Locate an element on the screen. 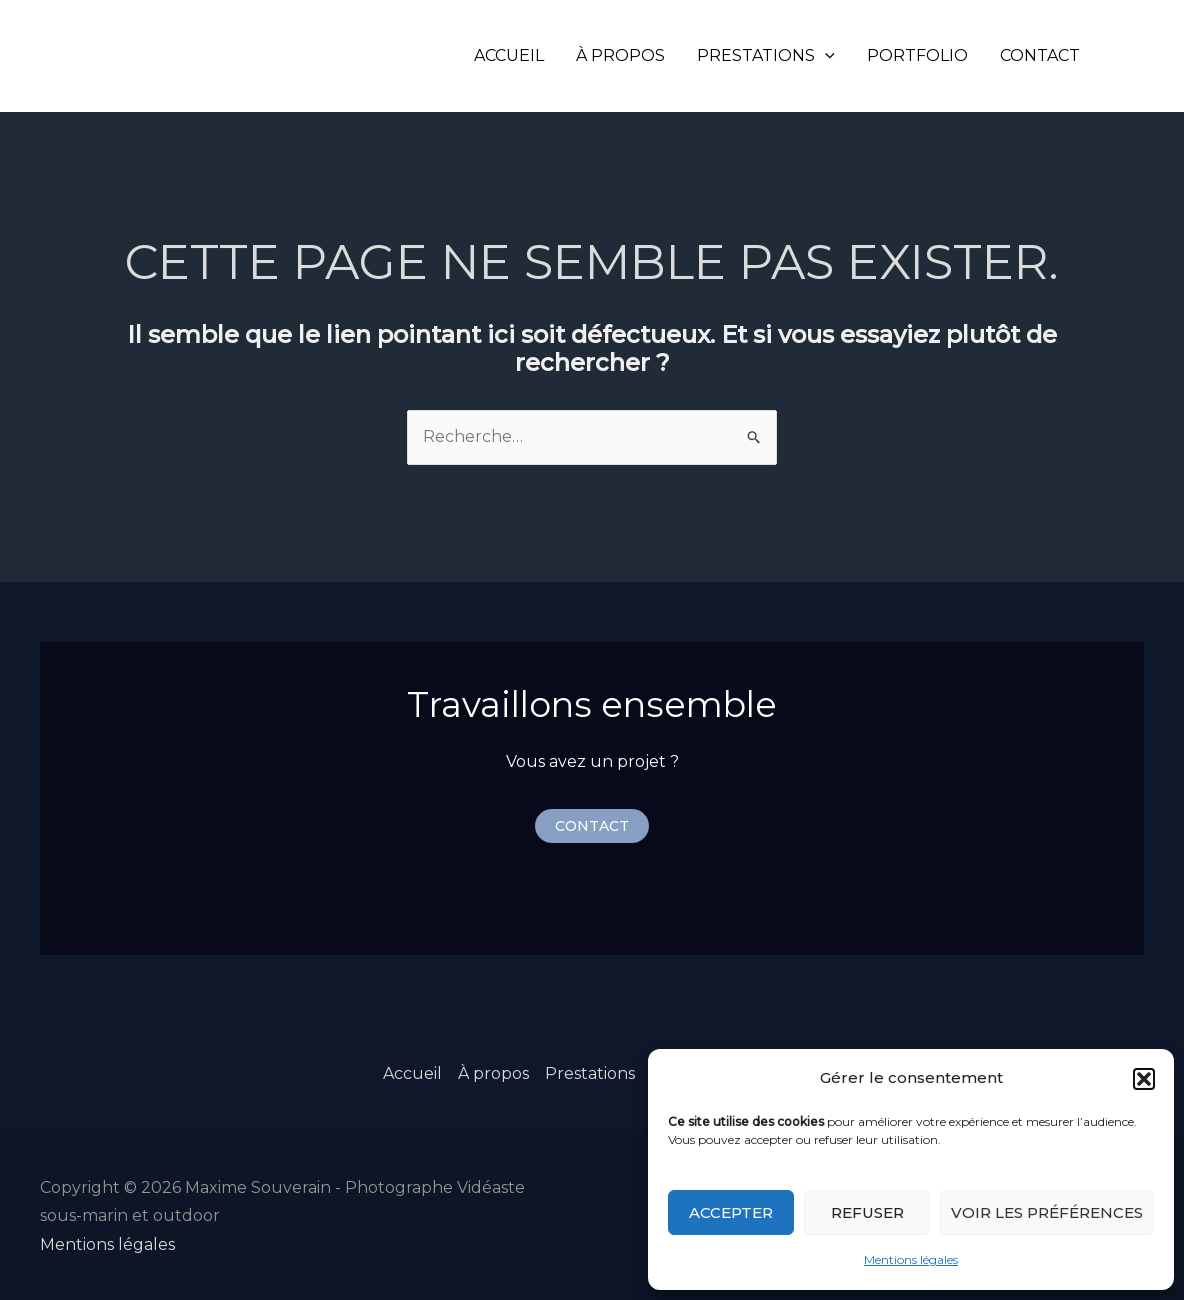  [LinkedIn] is located at coordinates (1155, 56).